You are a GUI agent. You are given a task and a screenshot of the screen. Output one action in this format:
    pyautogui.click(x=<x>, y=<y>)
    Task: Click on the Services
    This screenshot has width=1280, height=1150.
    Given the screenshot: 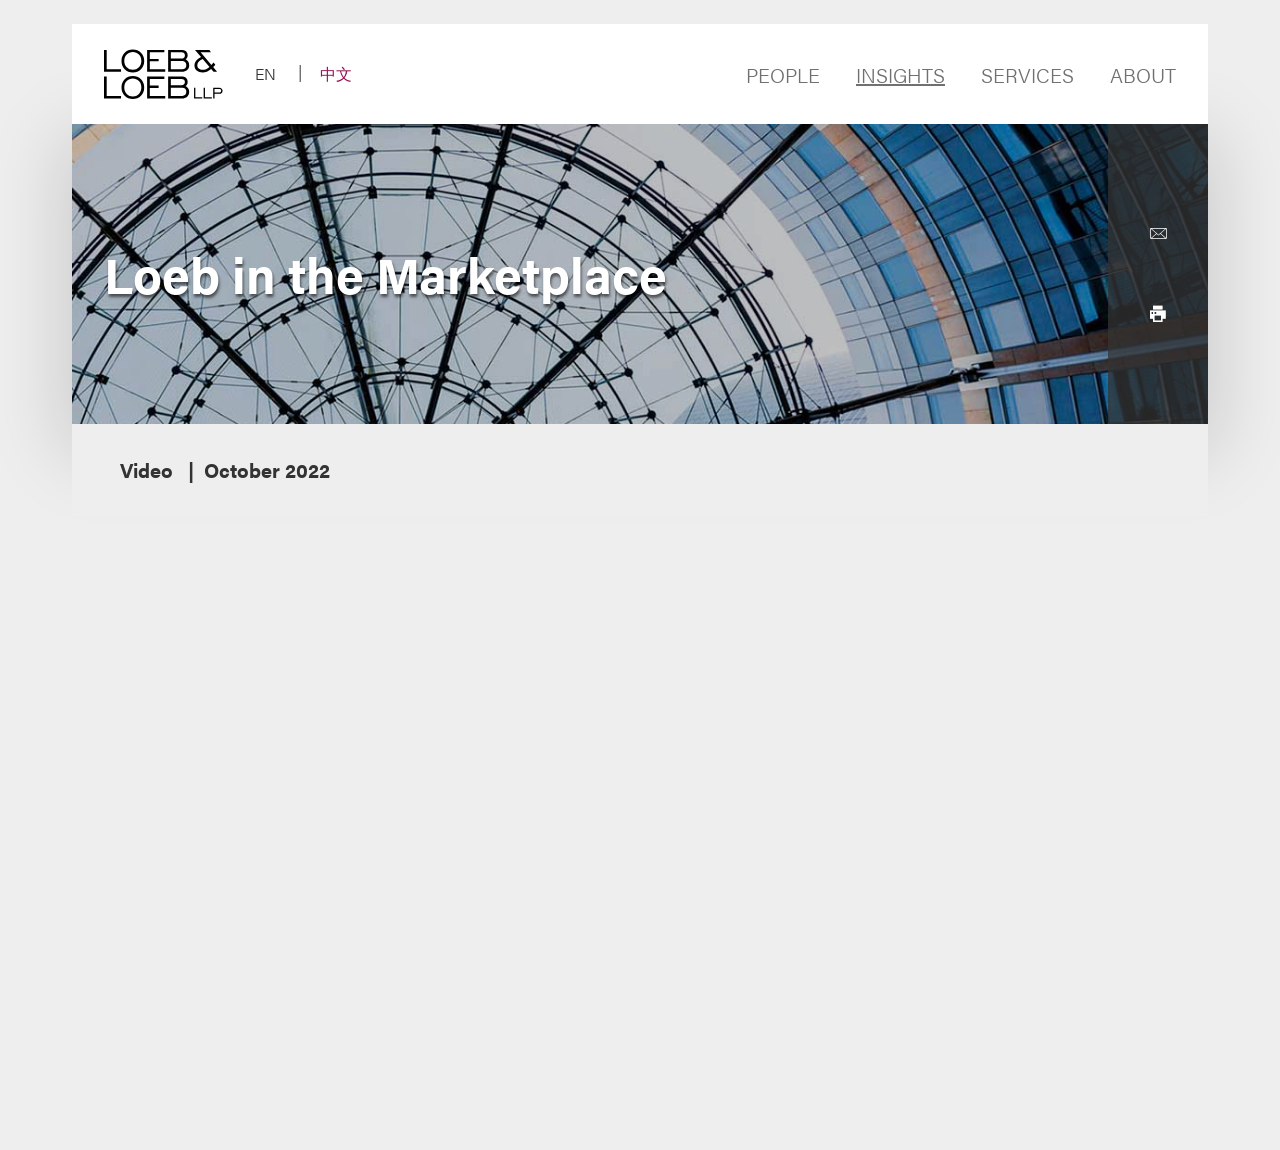 What is the action you would take?
    pyautogui.click(x=1027, y=74)
    